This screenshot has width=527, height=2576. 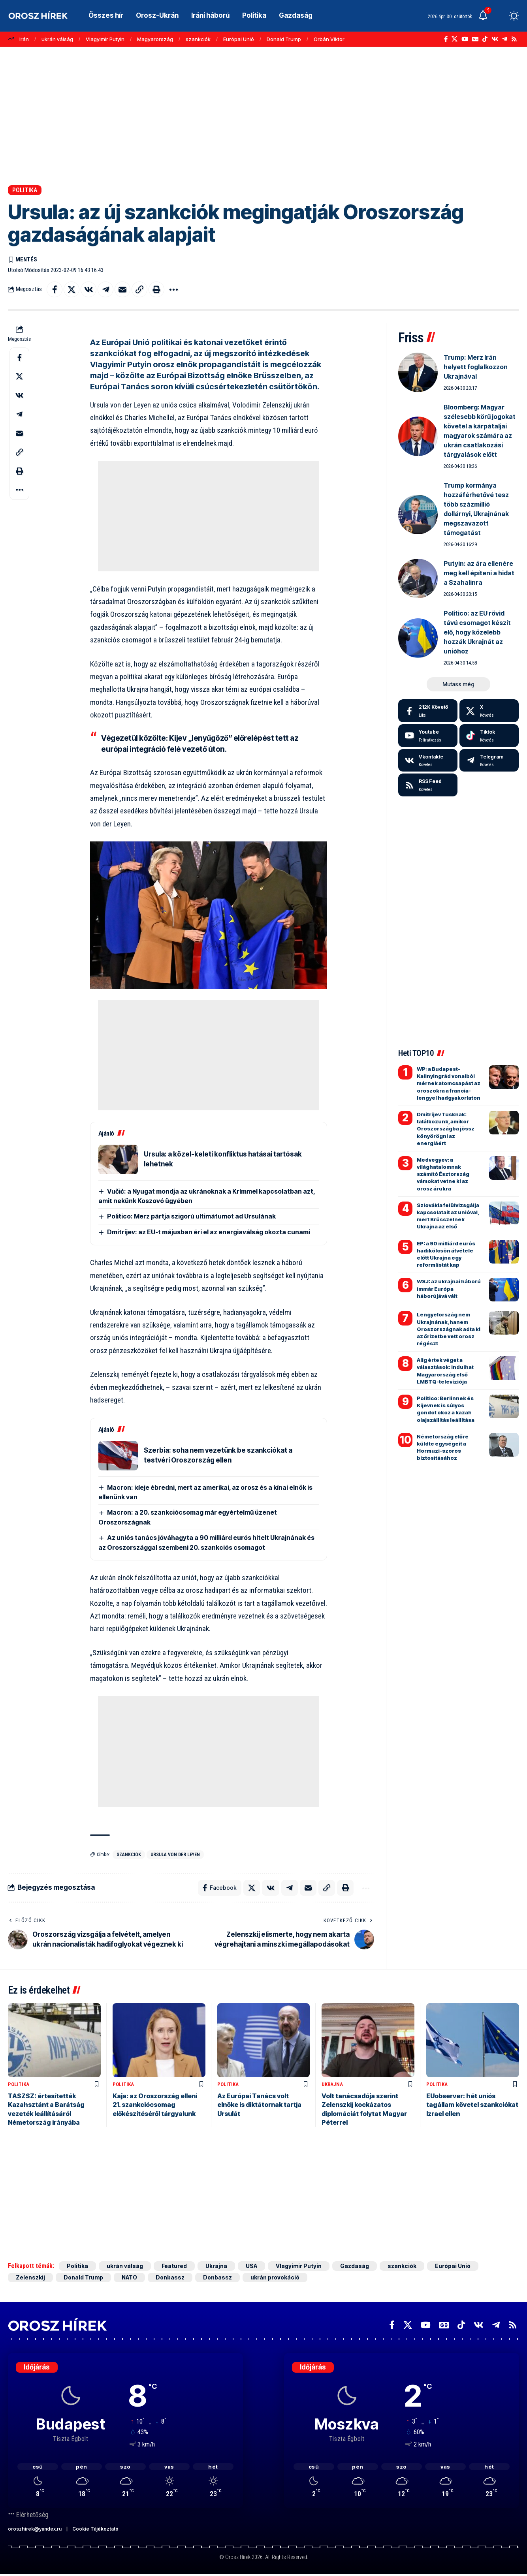 I want to click on [Telegram], so click(x=504, y=39).